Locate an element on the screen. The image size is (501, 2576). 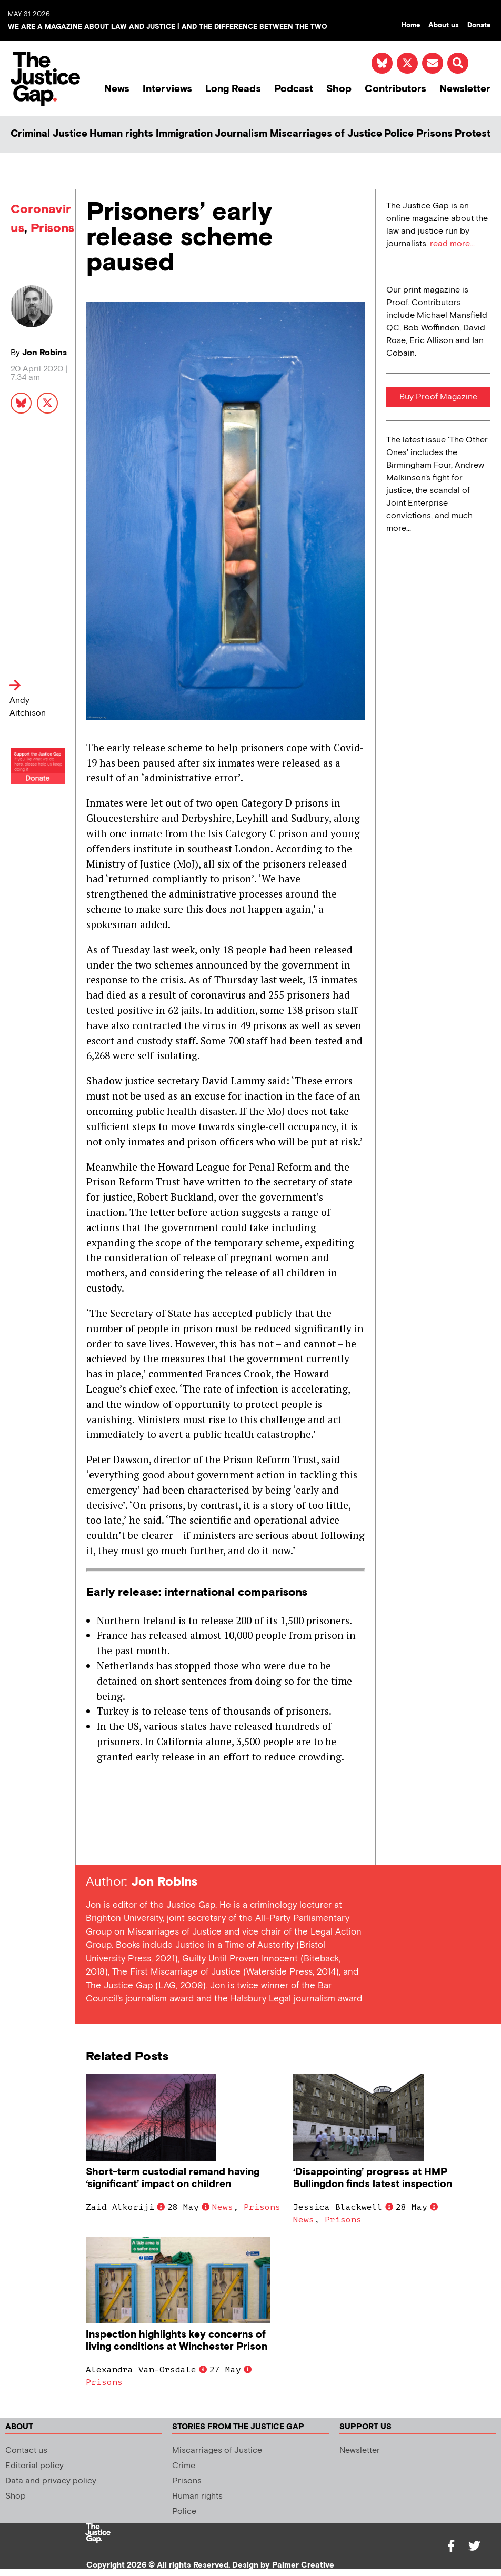
[button] is located at coordinates (458, 63).